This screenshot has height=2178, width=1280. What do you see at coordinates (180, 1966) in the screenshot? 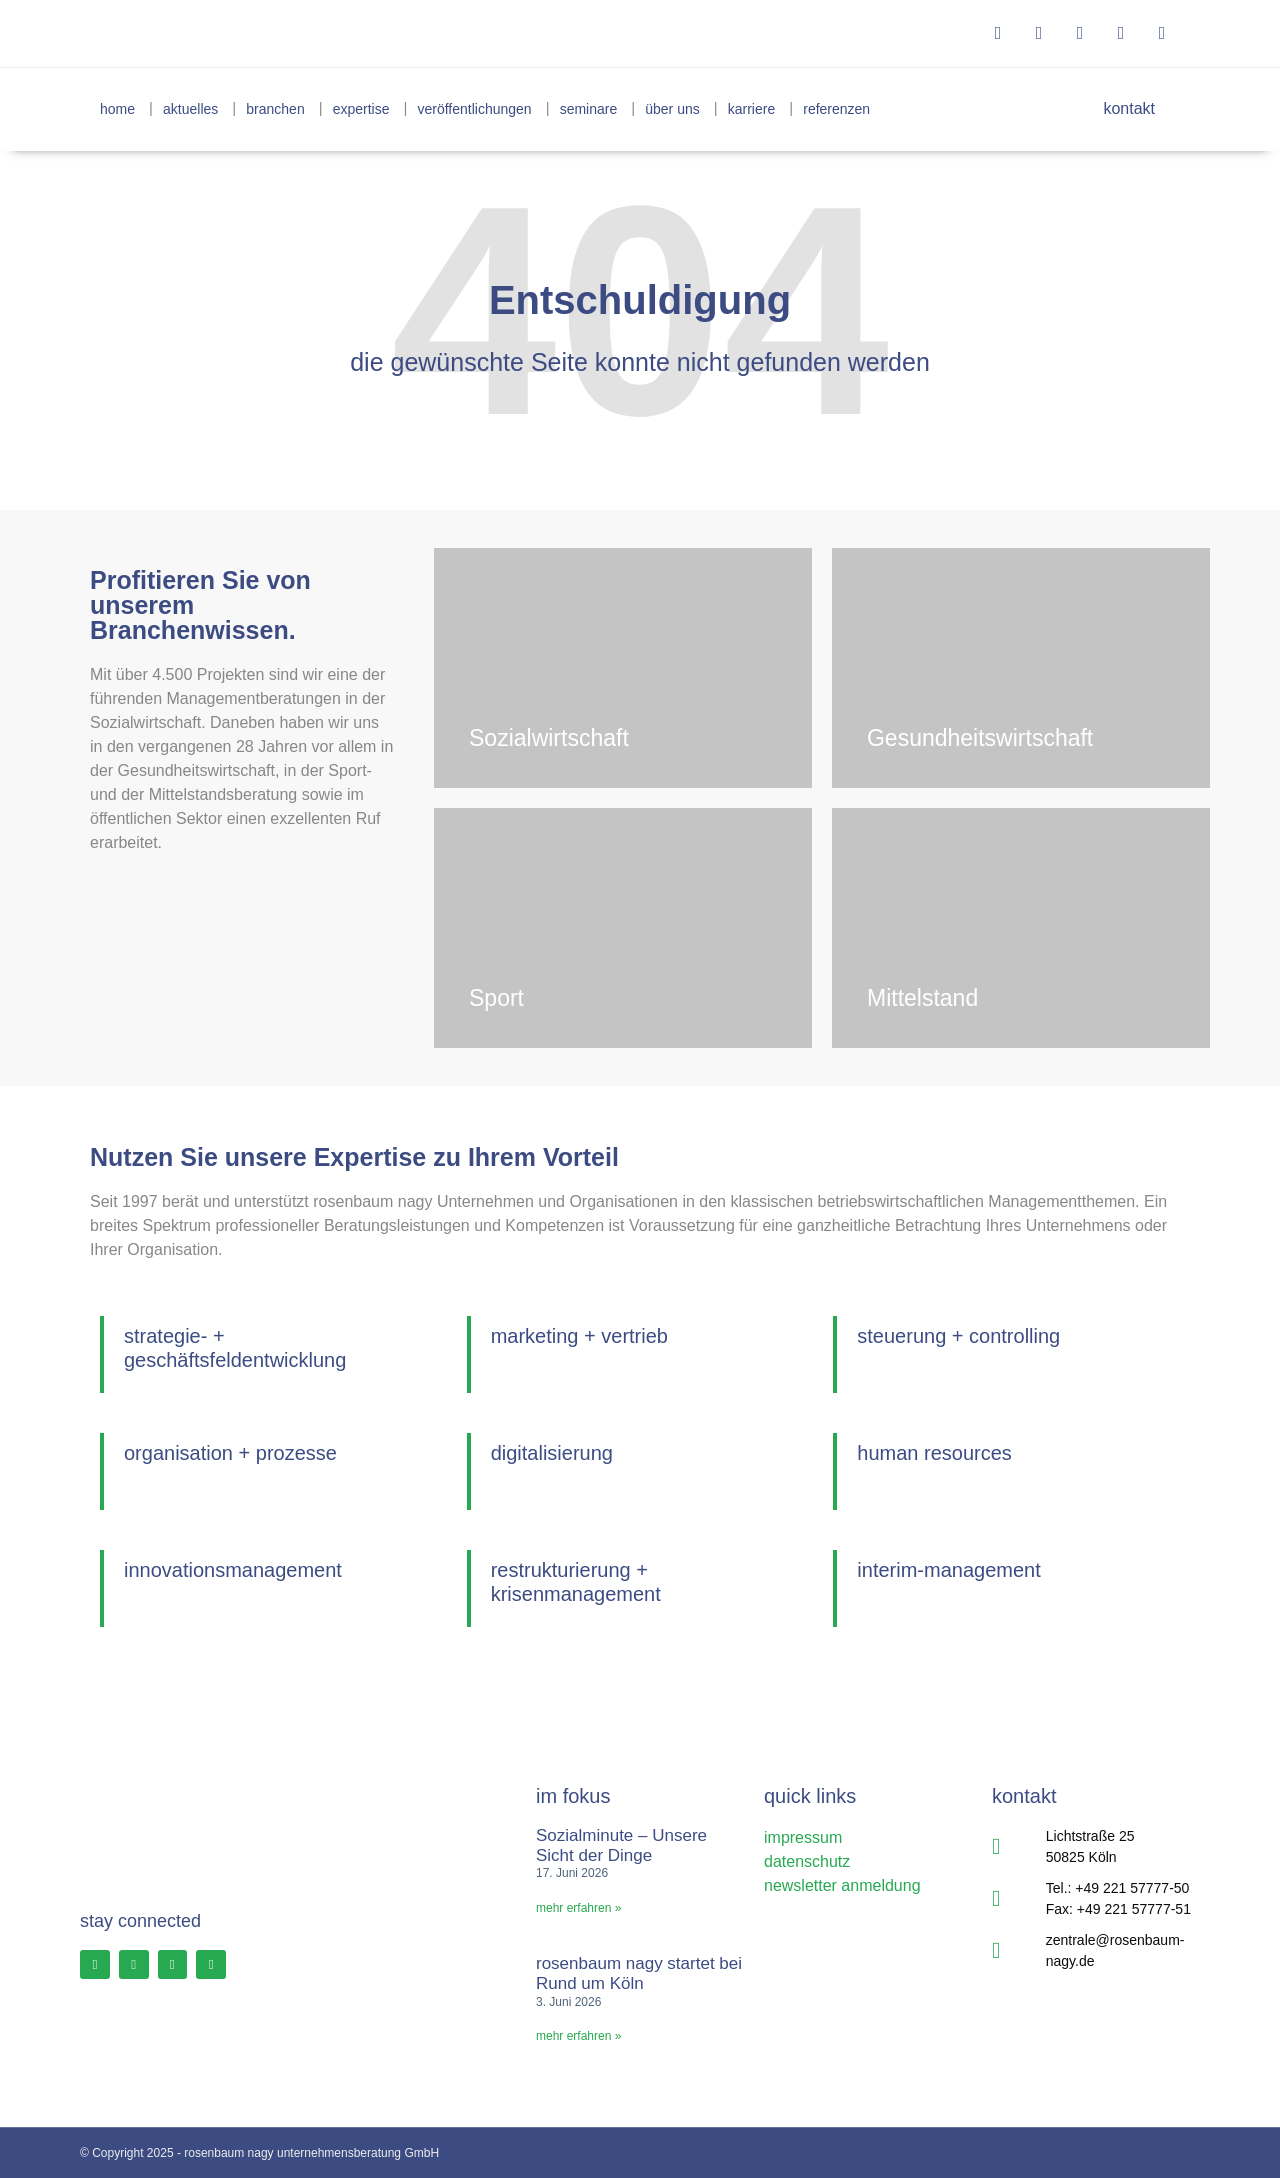
I see `[LinkedIn Profil]` at bounding box center [180, 1966].